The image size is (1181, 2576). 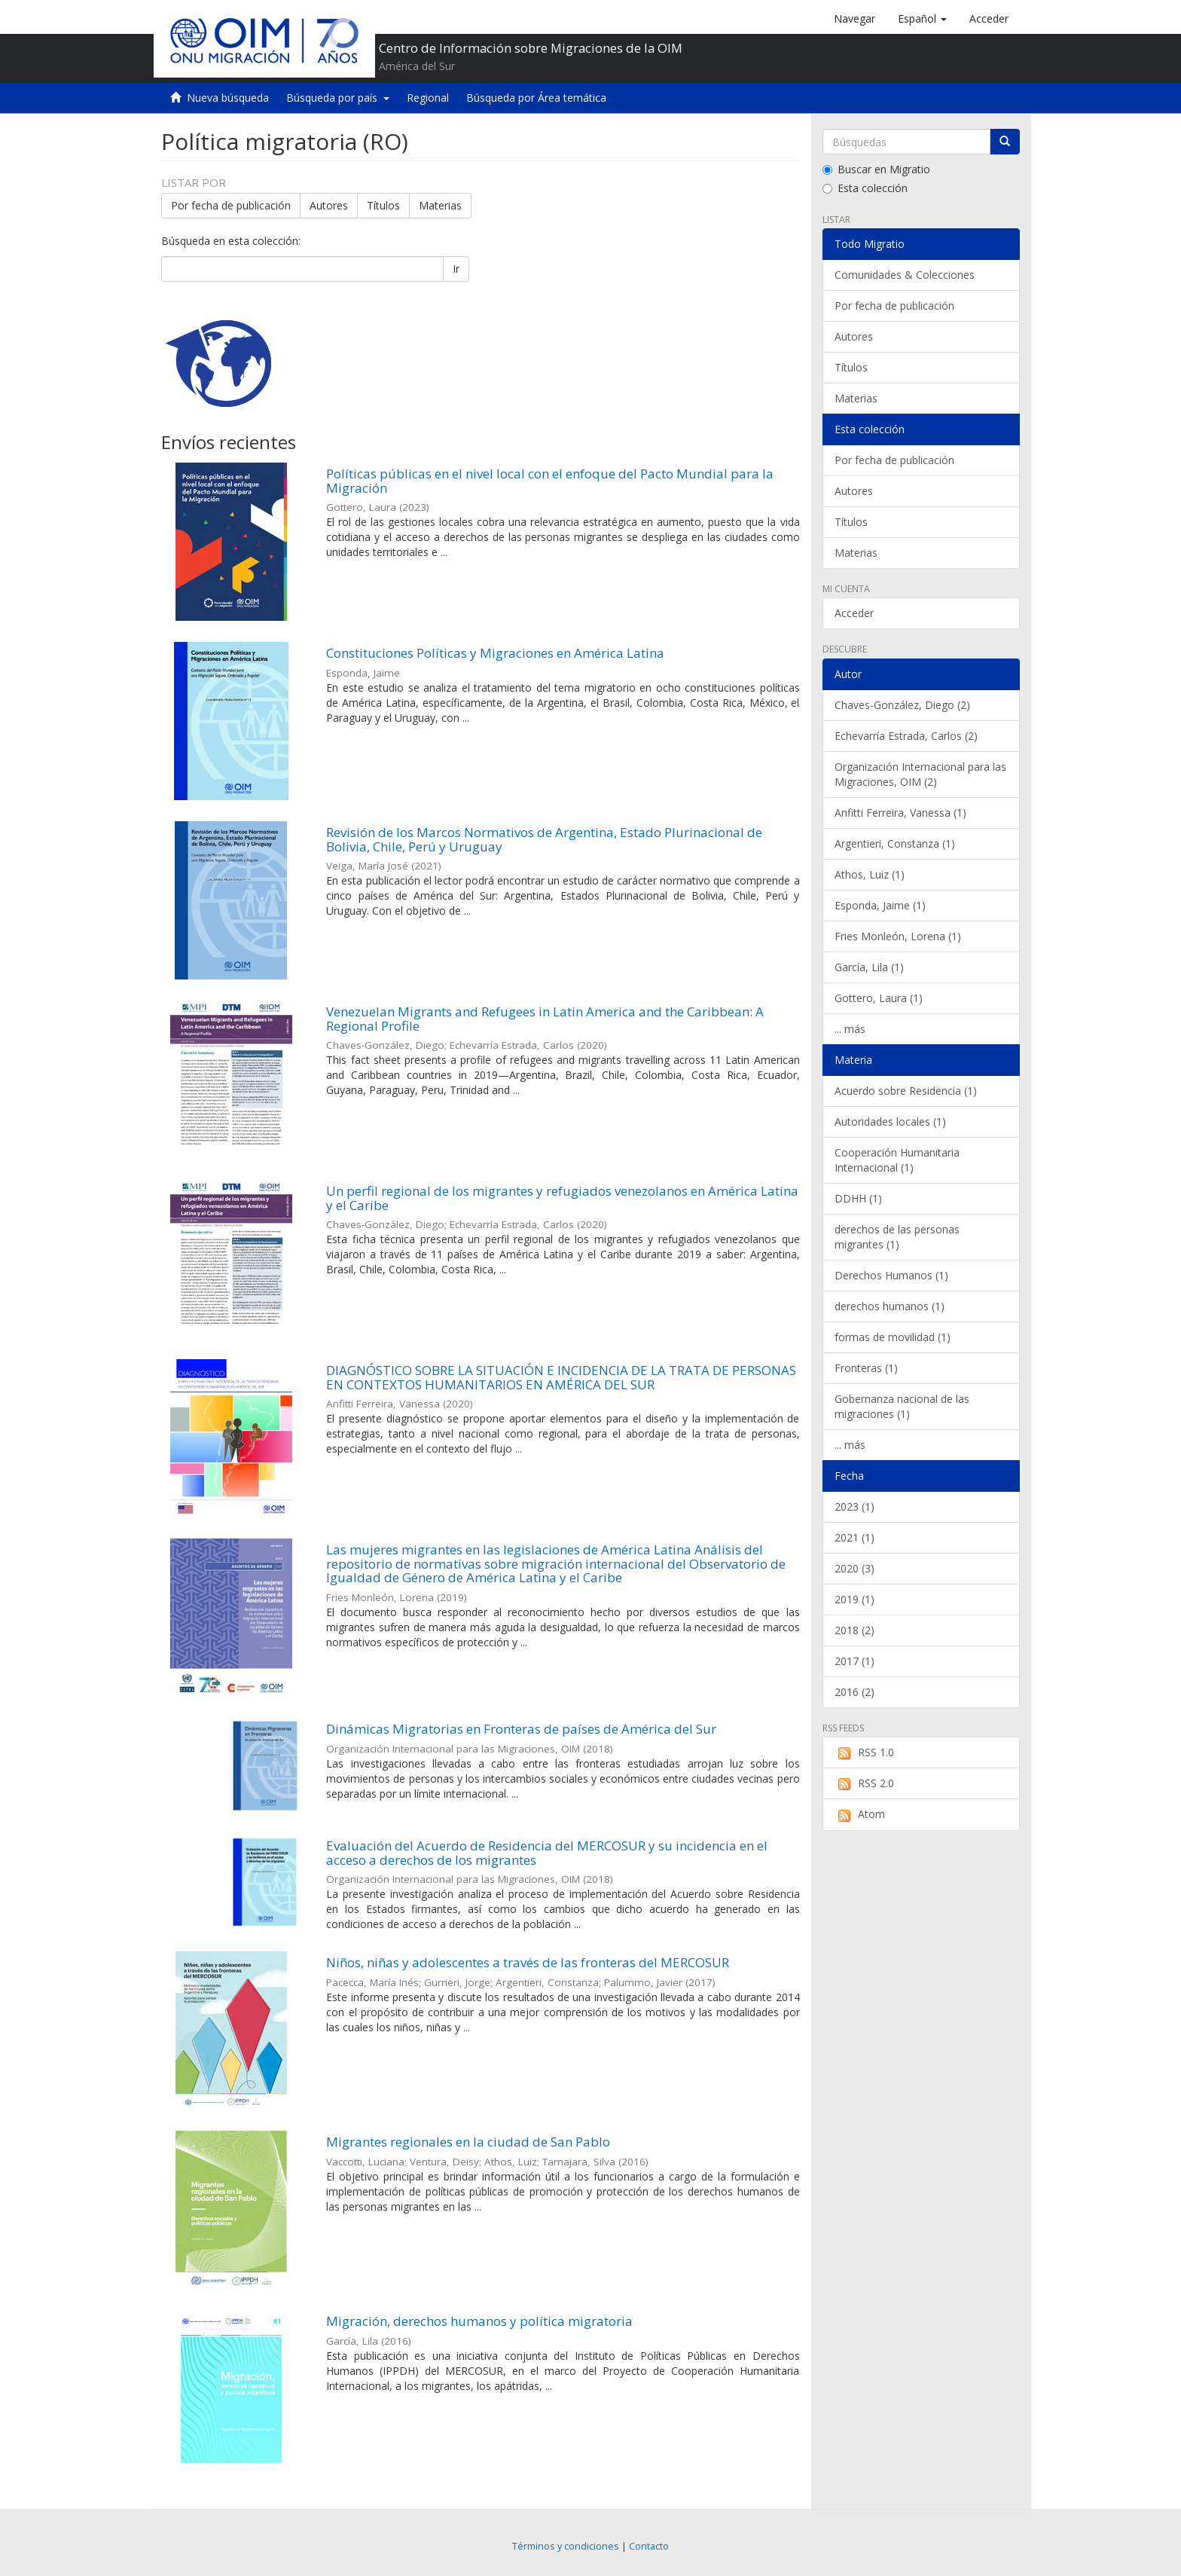 What do you see at coordinates (922, 19) in the screenshot?
I see `[button]` at bounding box center [922, 19].